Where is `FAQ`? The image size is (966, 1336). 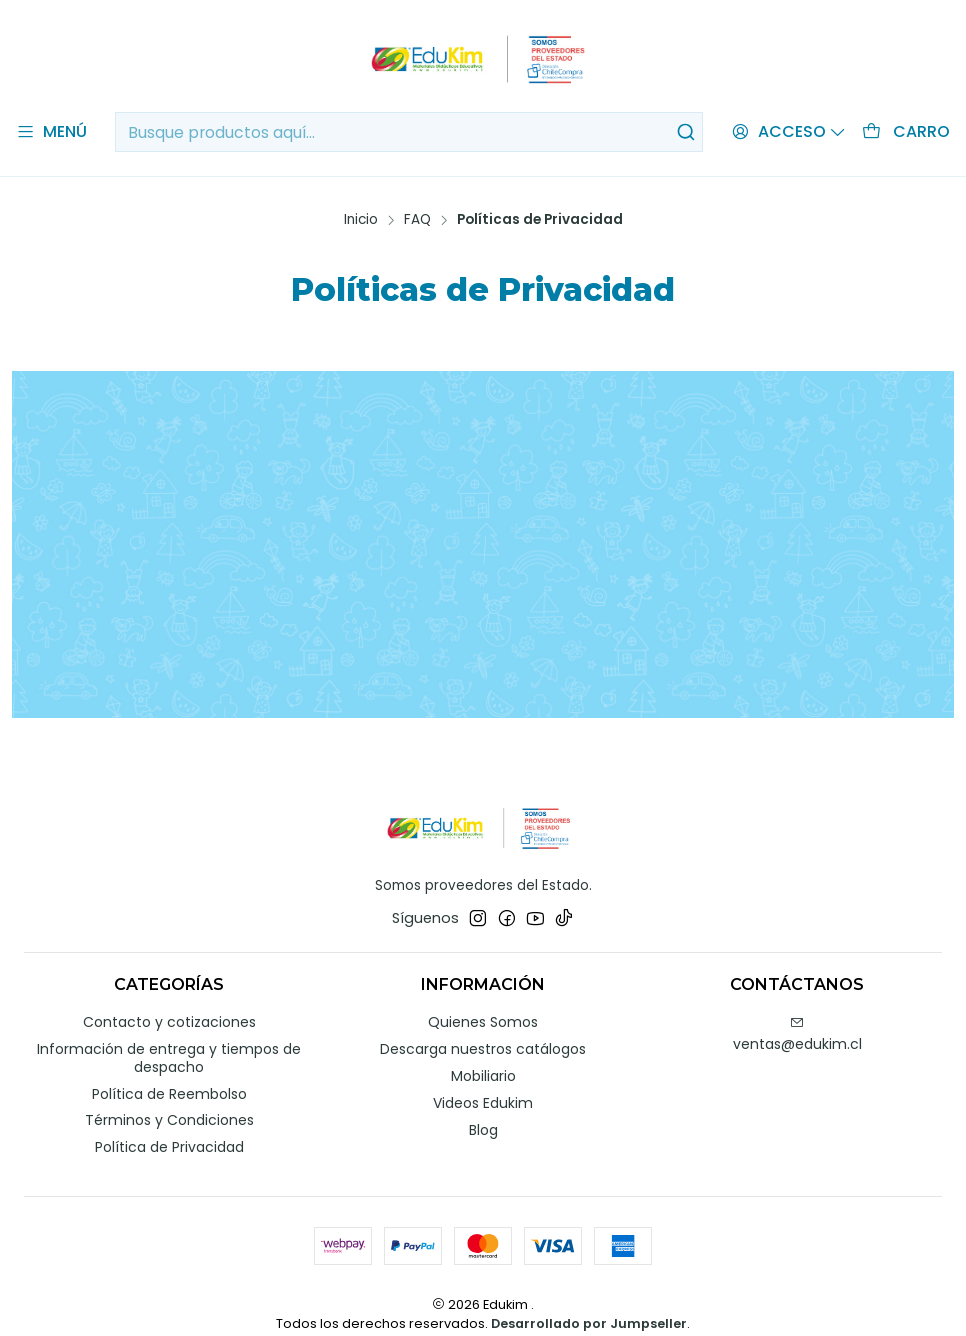
FAQ is located at coordinates (417, 198).